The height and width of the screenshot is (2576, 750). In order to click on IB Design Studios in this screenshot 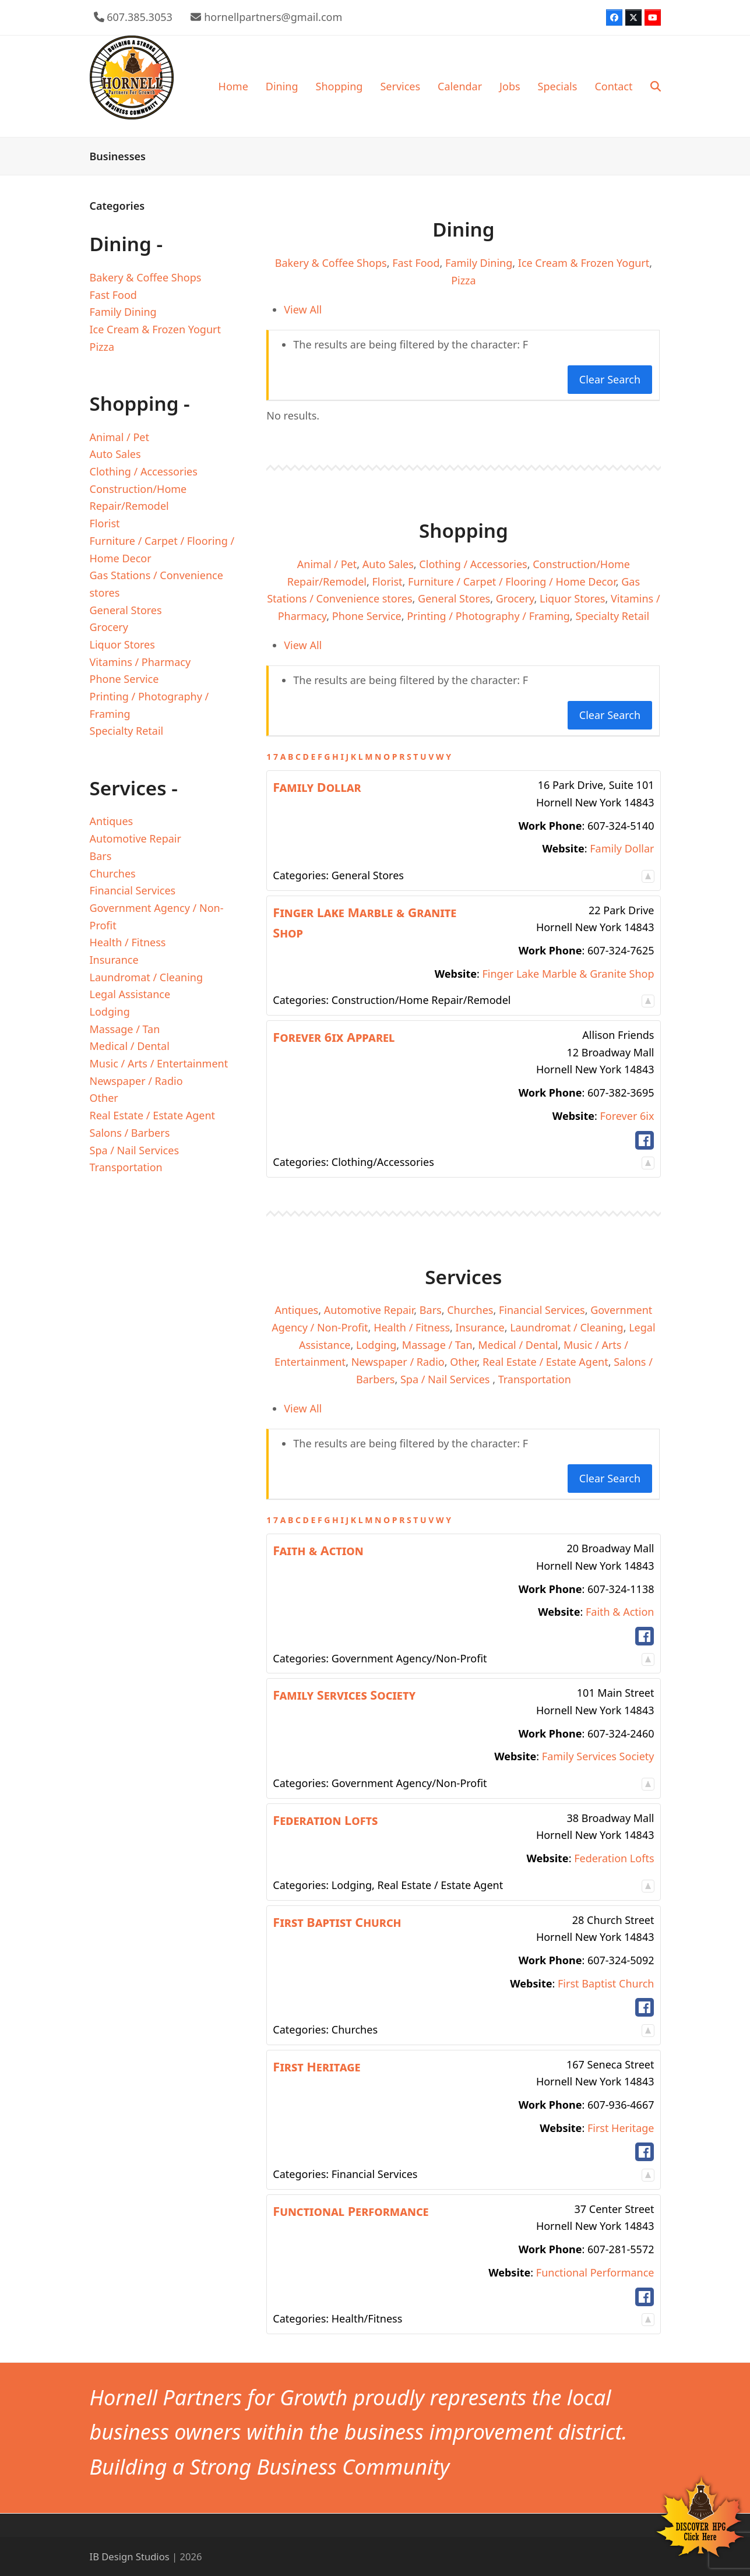, I will do `click(130, 2556)`.